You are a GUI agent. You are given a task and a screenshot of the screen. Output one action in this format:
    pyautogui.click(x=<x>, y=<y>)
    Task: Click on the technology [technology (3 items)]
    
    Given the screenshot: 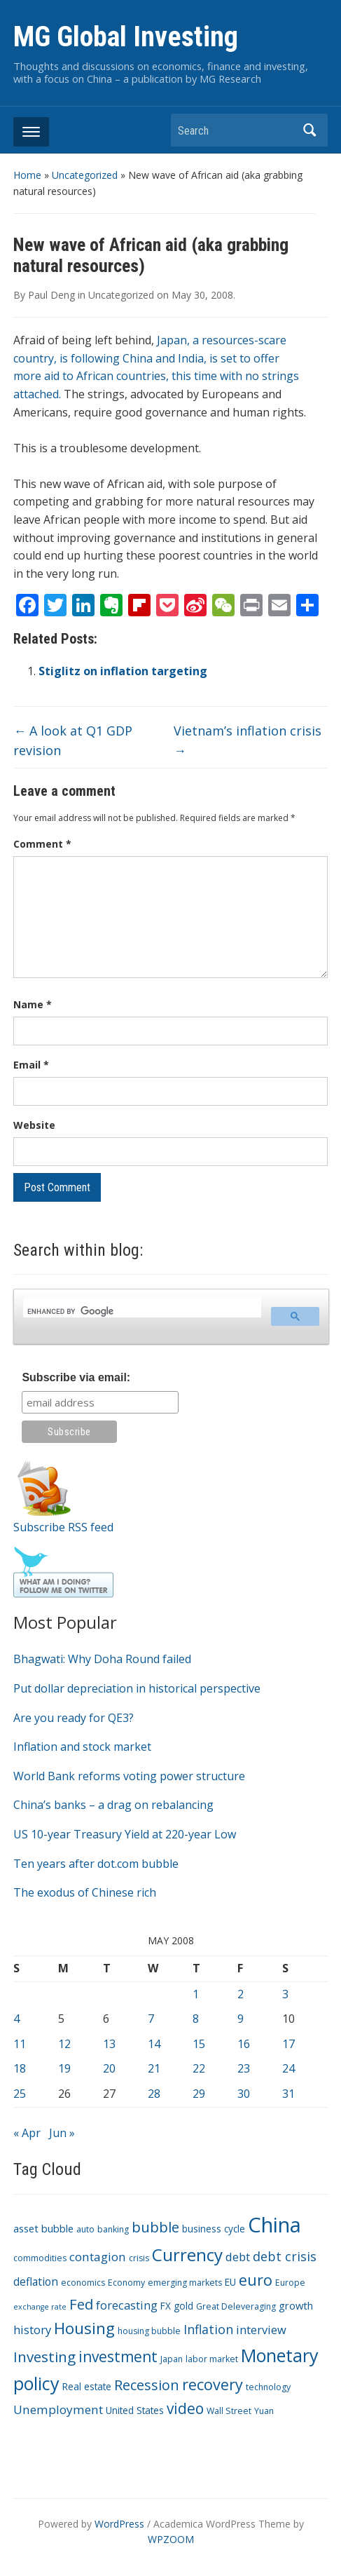 What is the action you would take?
    pyautogui.click(x=268, y=2387)
    